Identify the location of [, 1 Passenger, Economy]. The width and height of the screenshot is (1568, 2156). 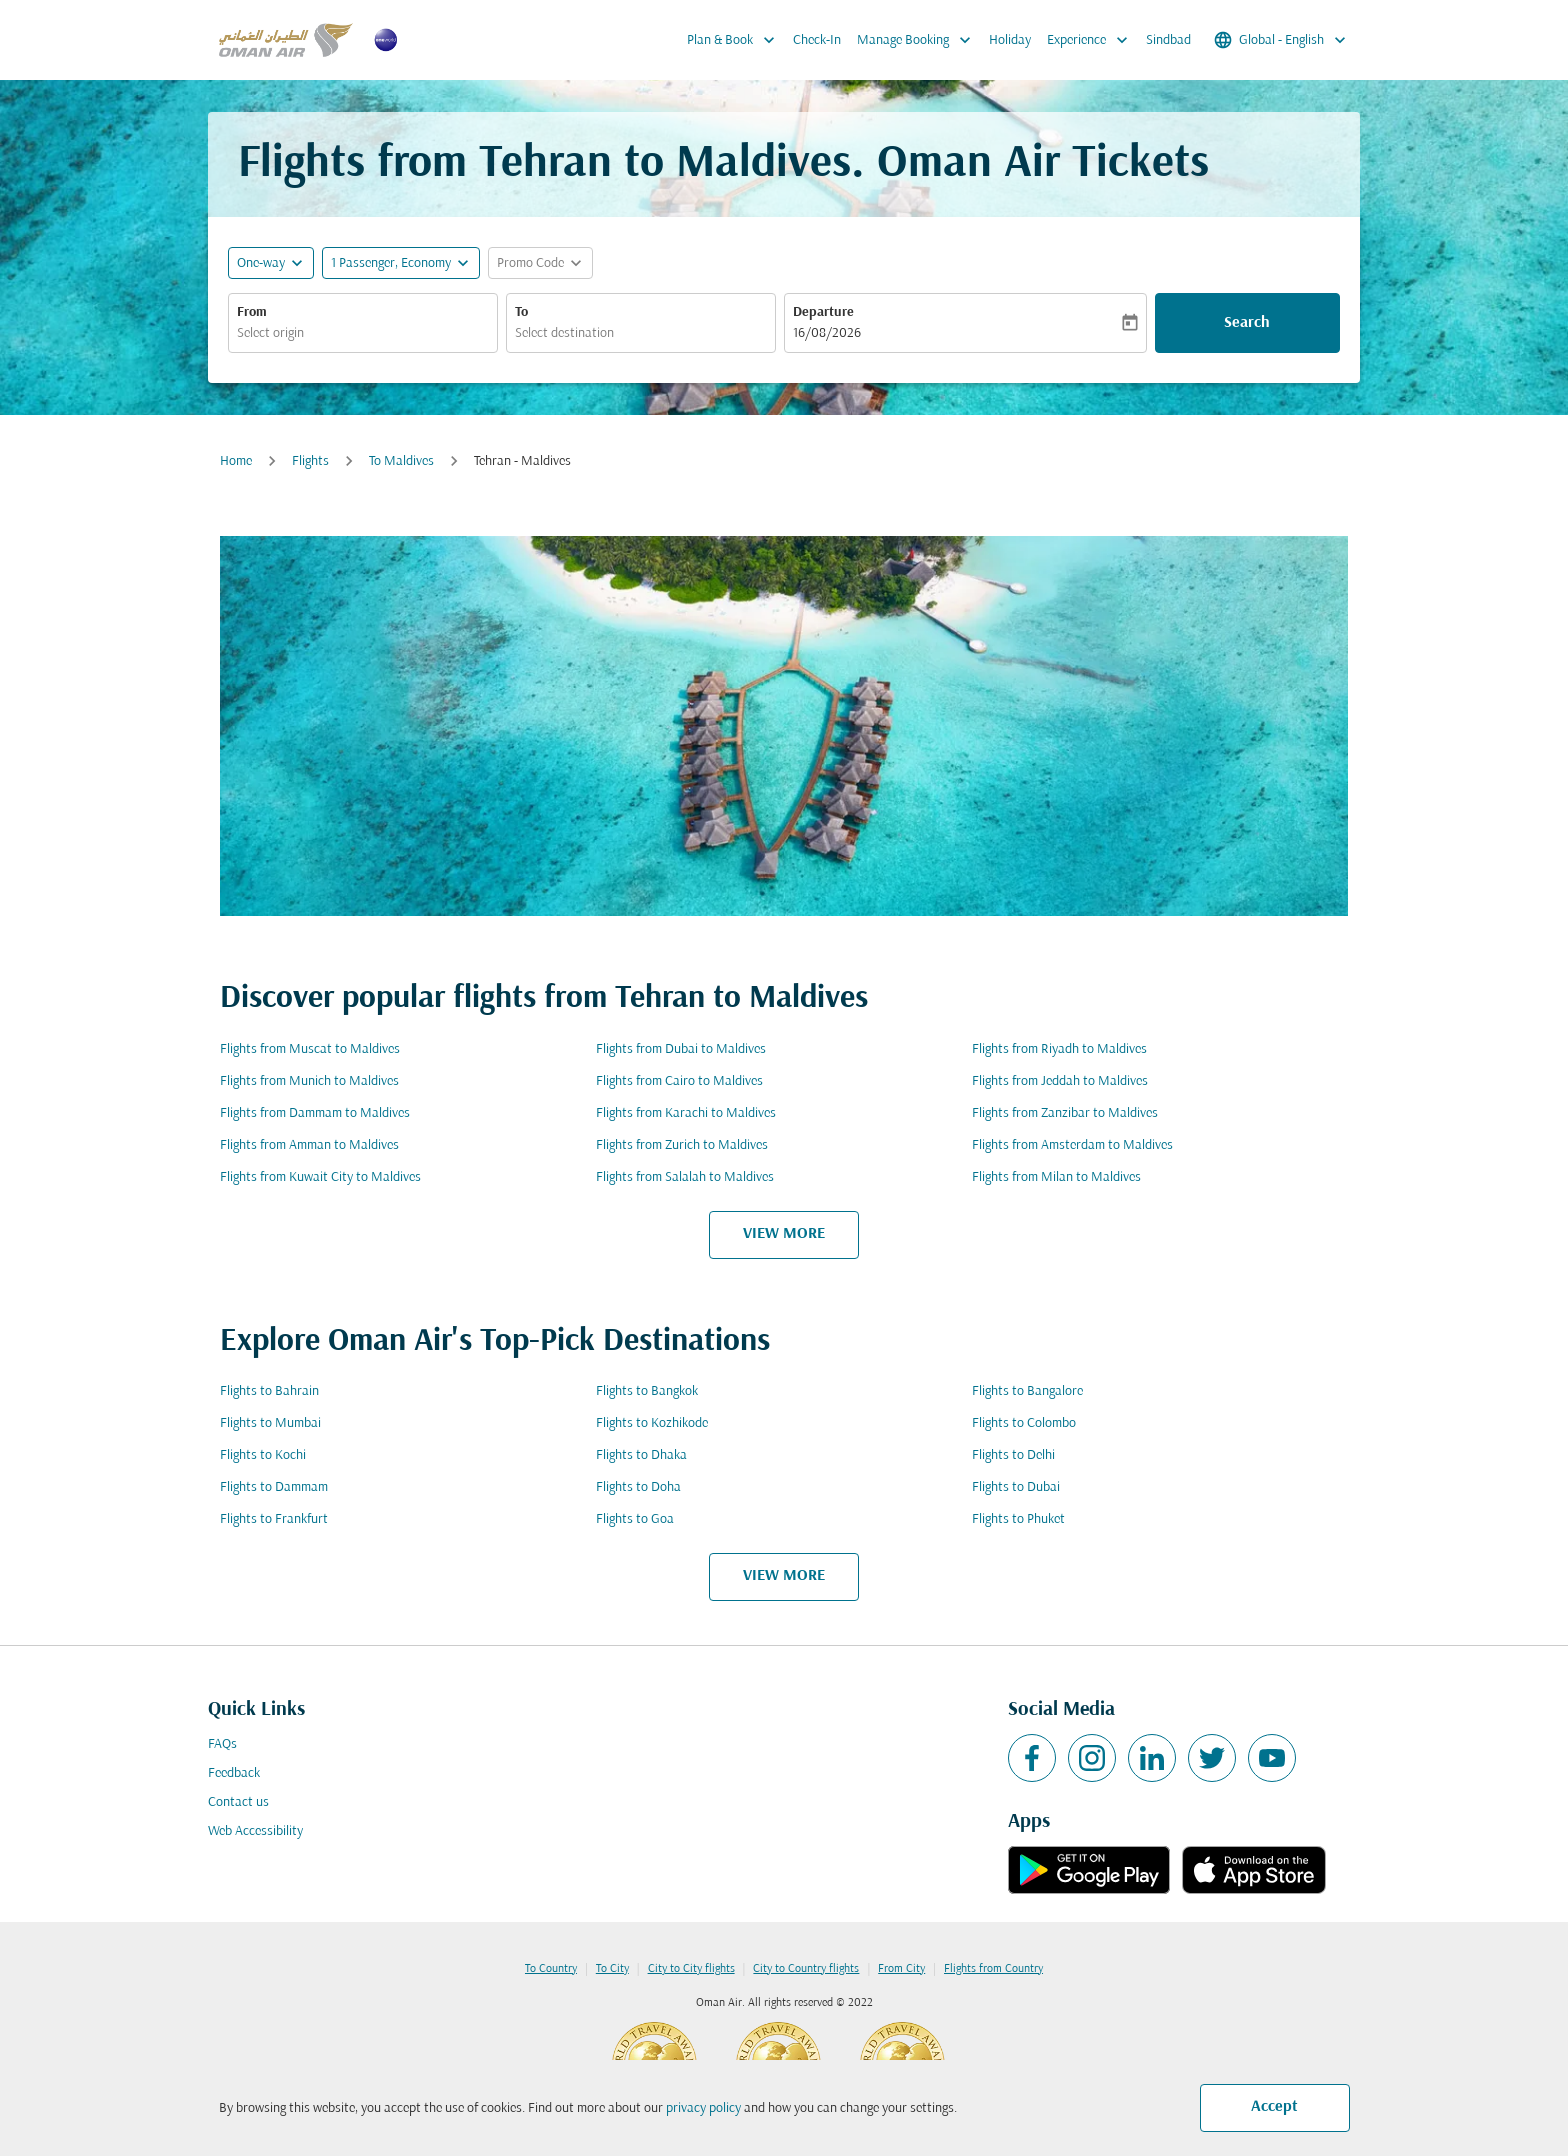
(391, 263).